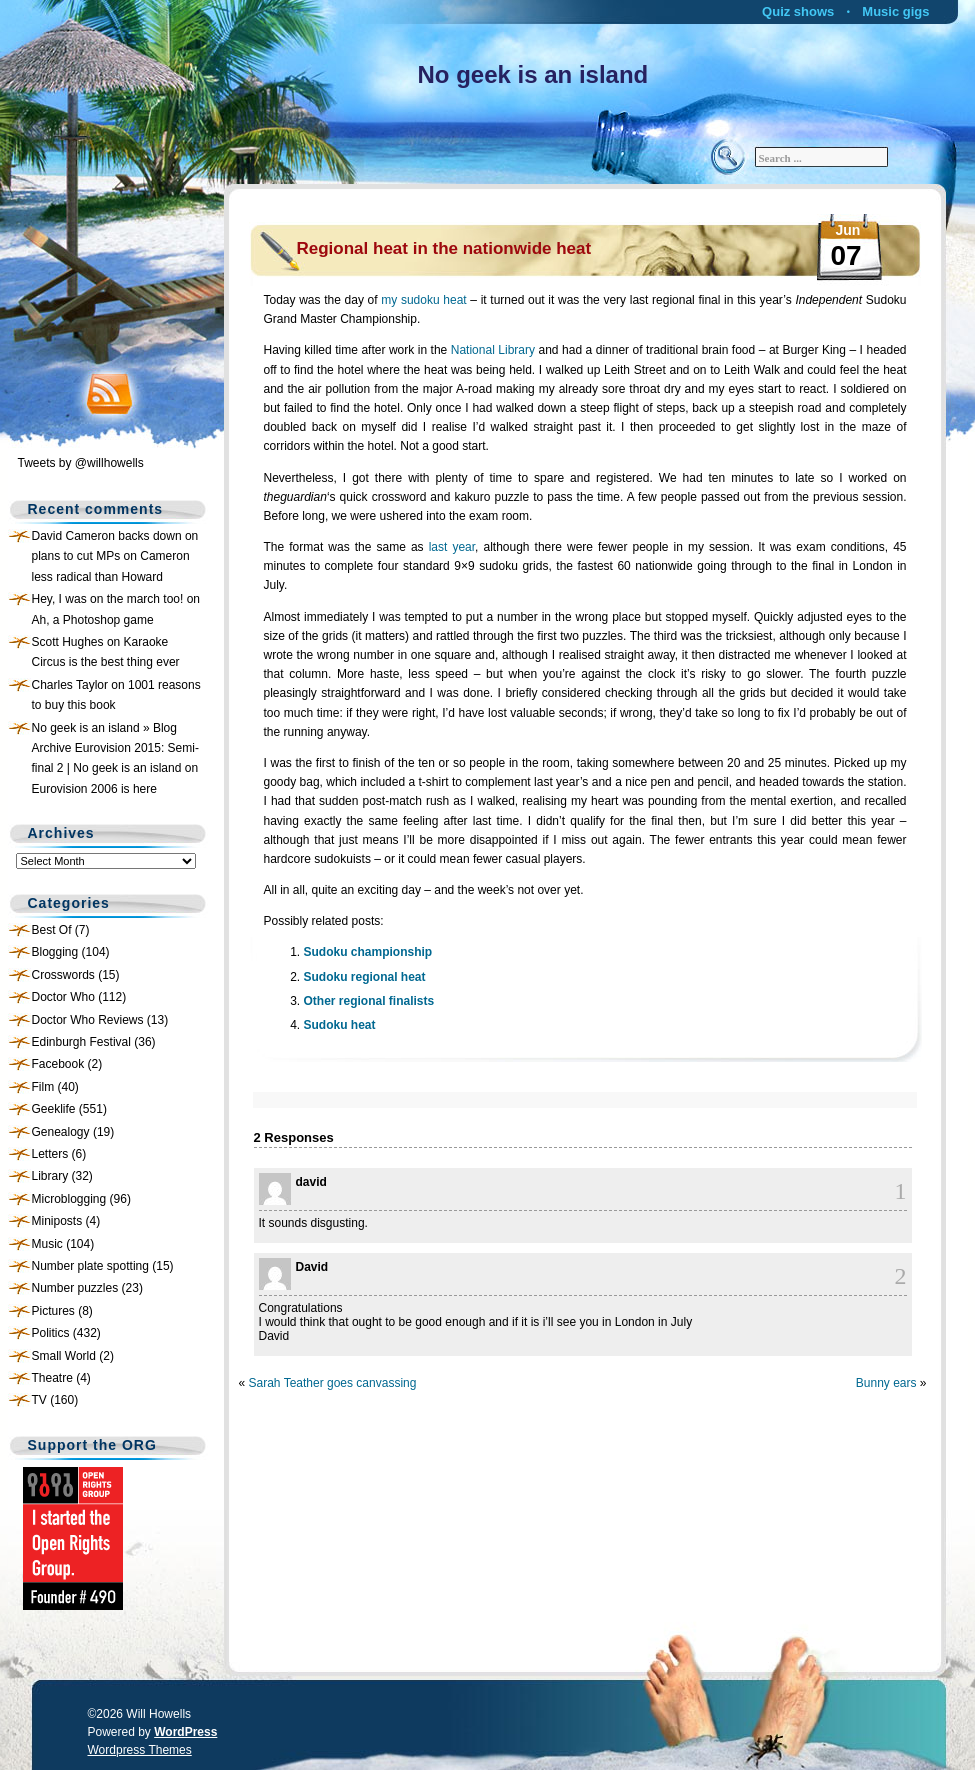 This screenshot has height=1770, width=975. Describe the element at coordinates (52, 930) in the screenshot. I see `Best Of` at that location.